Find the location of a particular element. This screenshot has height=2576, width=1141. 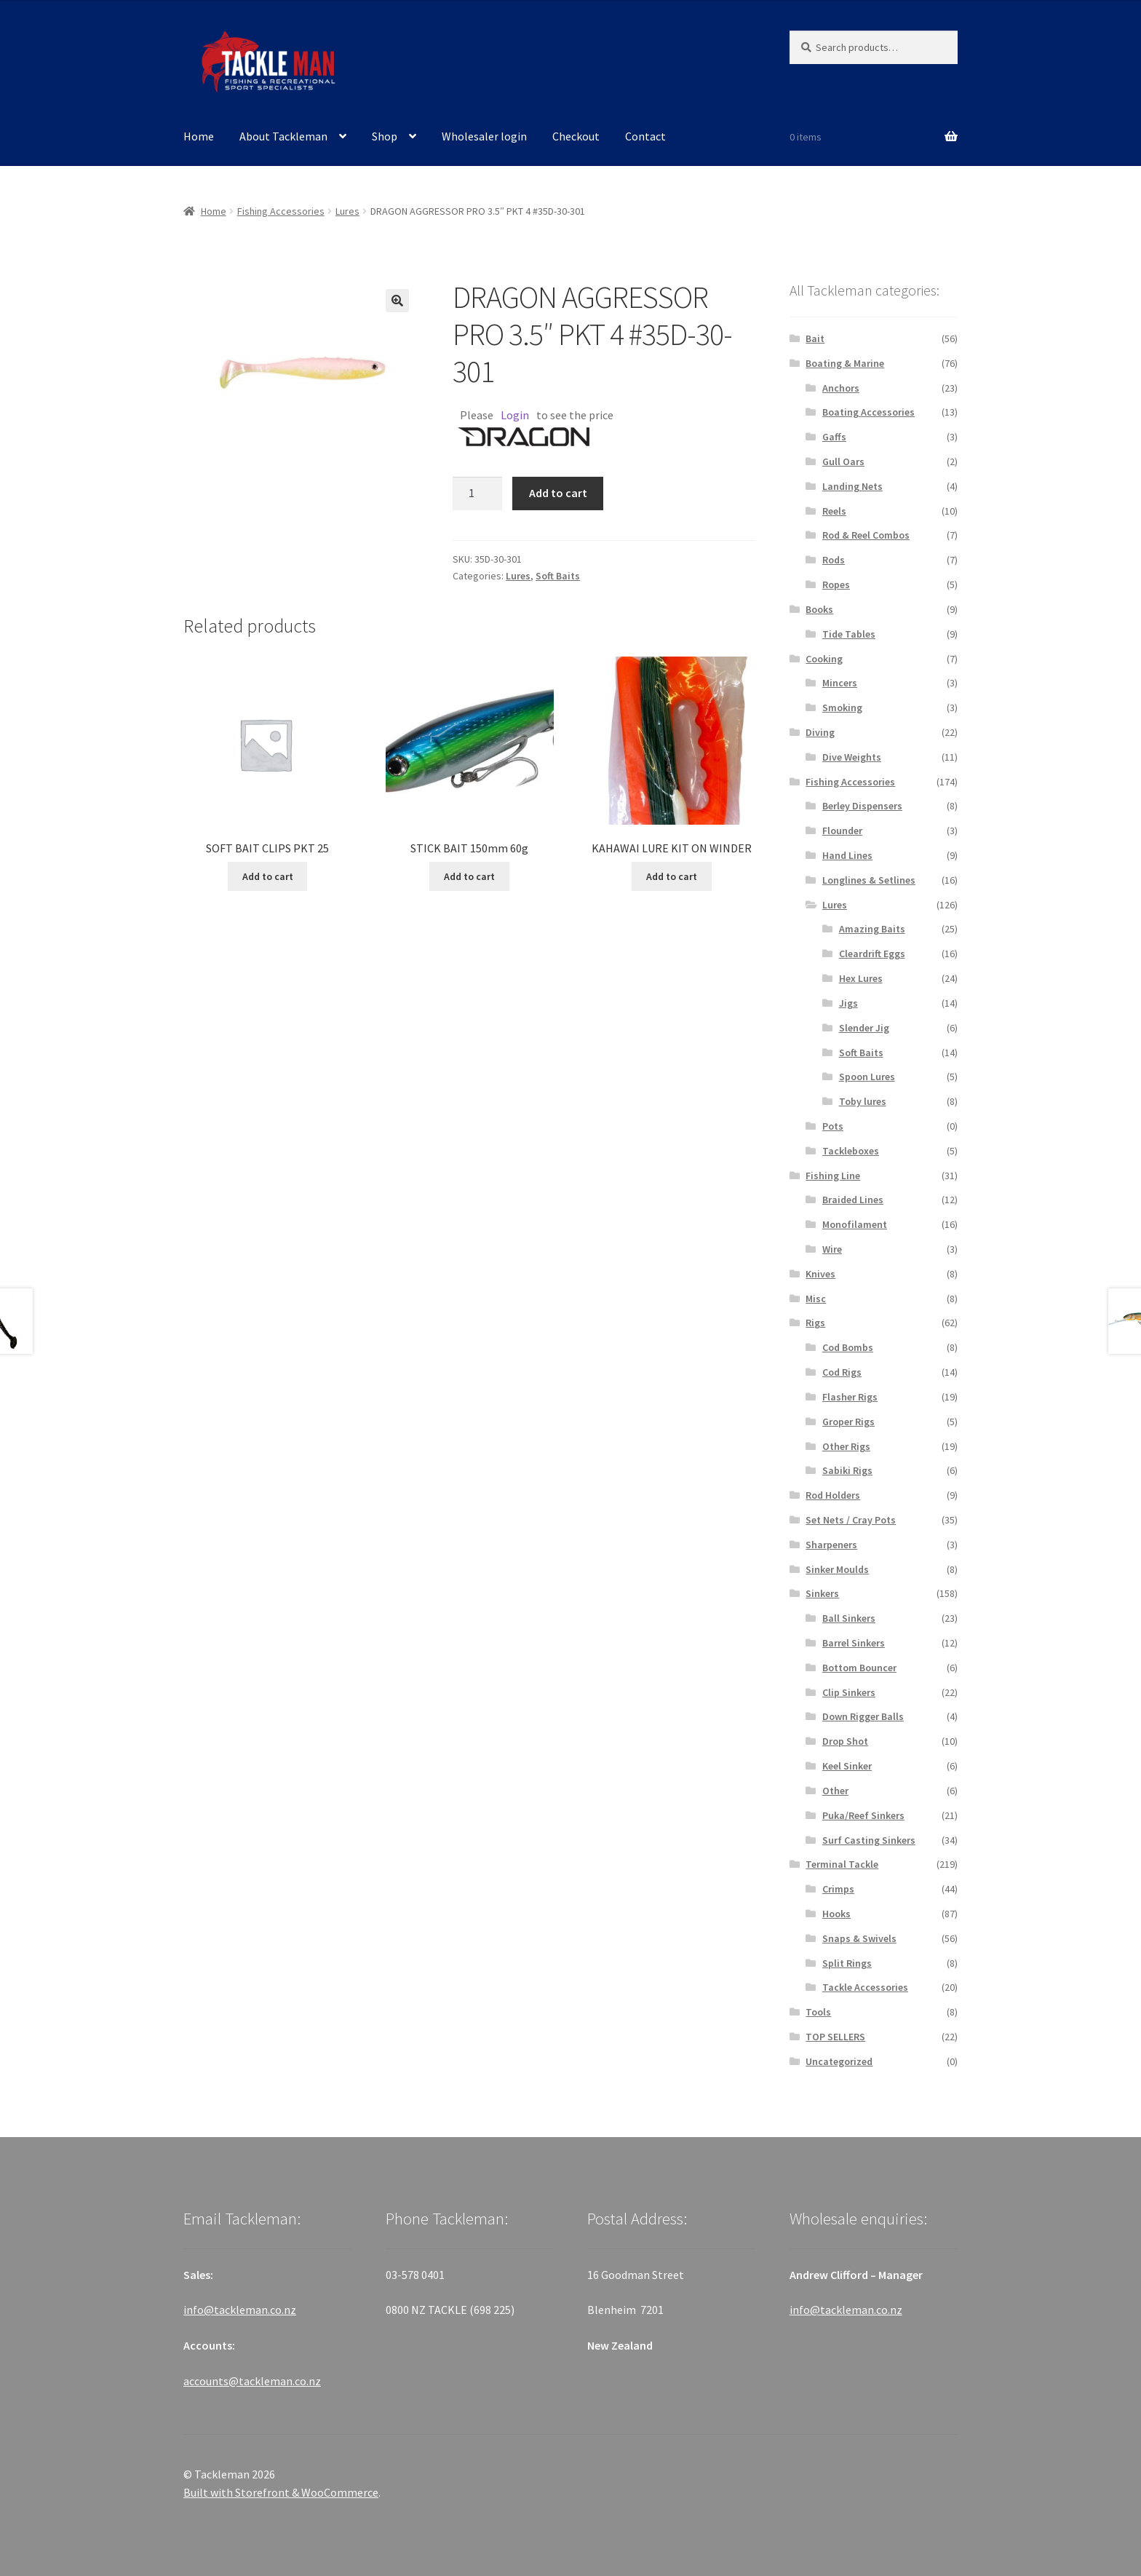

Puka/Reef Sinkers is located at coordinates (863, 1815).